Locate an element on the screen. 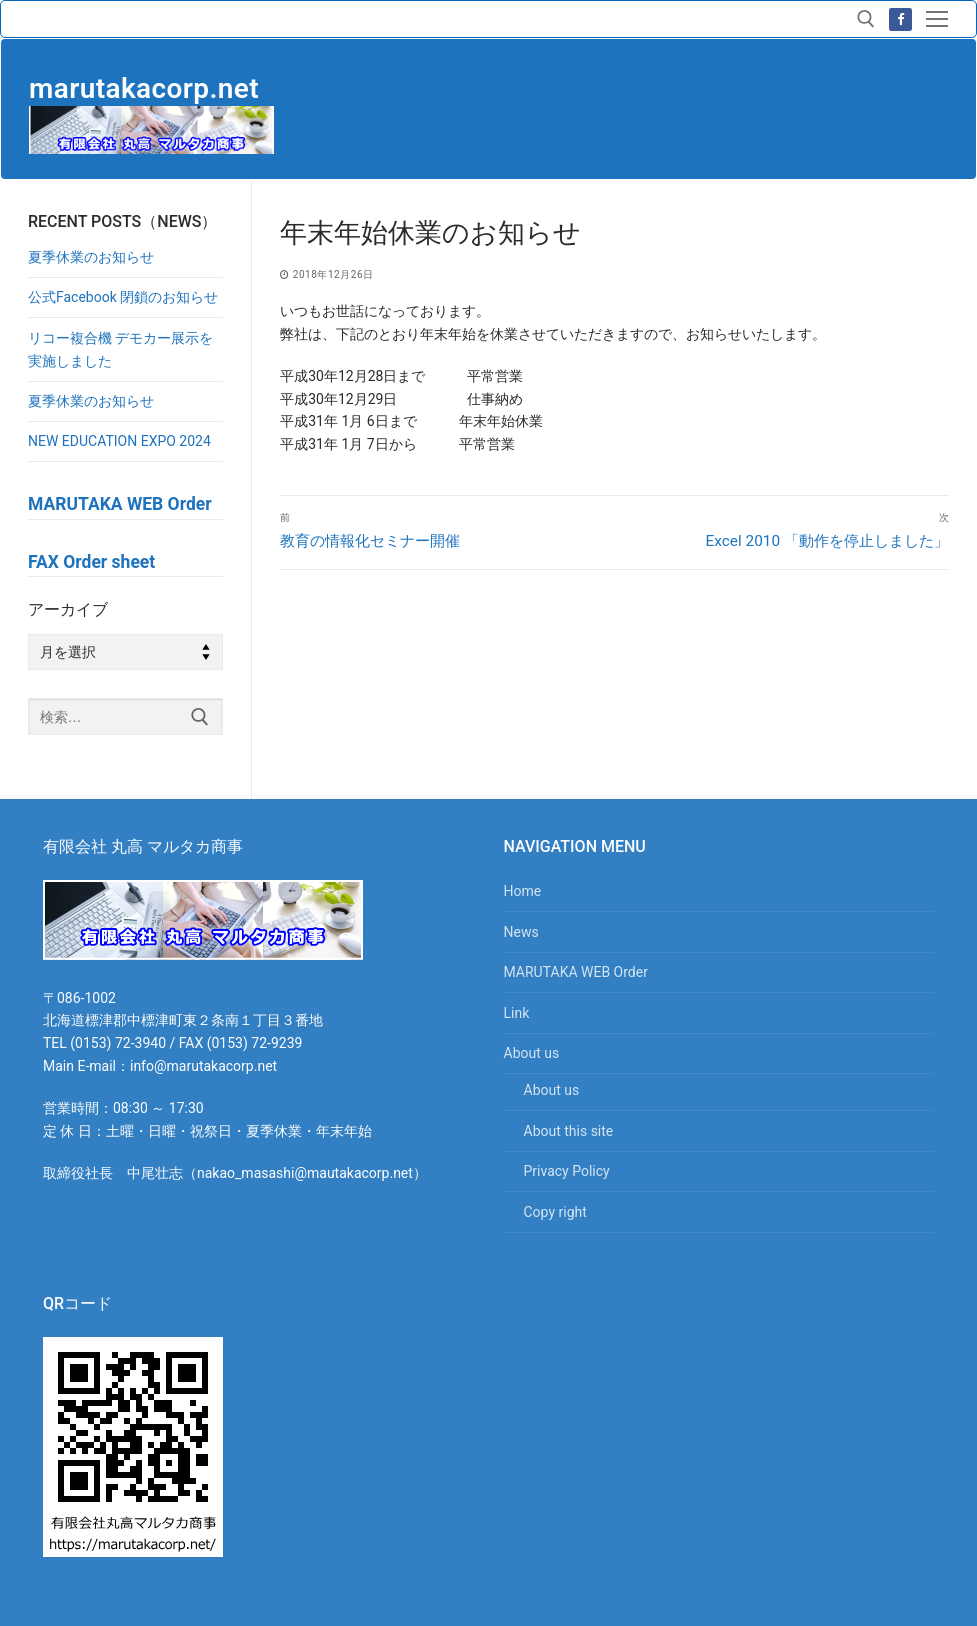 This screenshot has width=977, height=1626. [nav icon] is located at coordinates (937, 19).